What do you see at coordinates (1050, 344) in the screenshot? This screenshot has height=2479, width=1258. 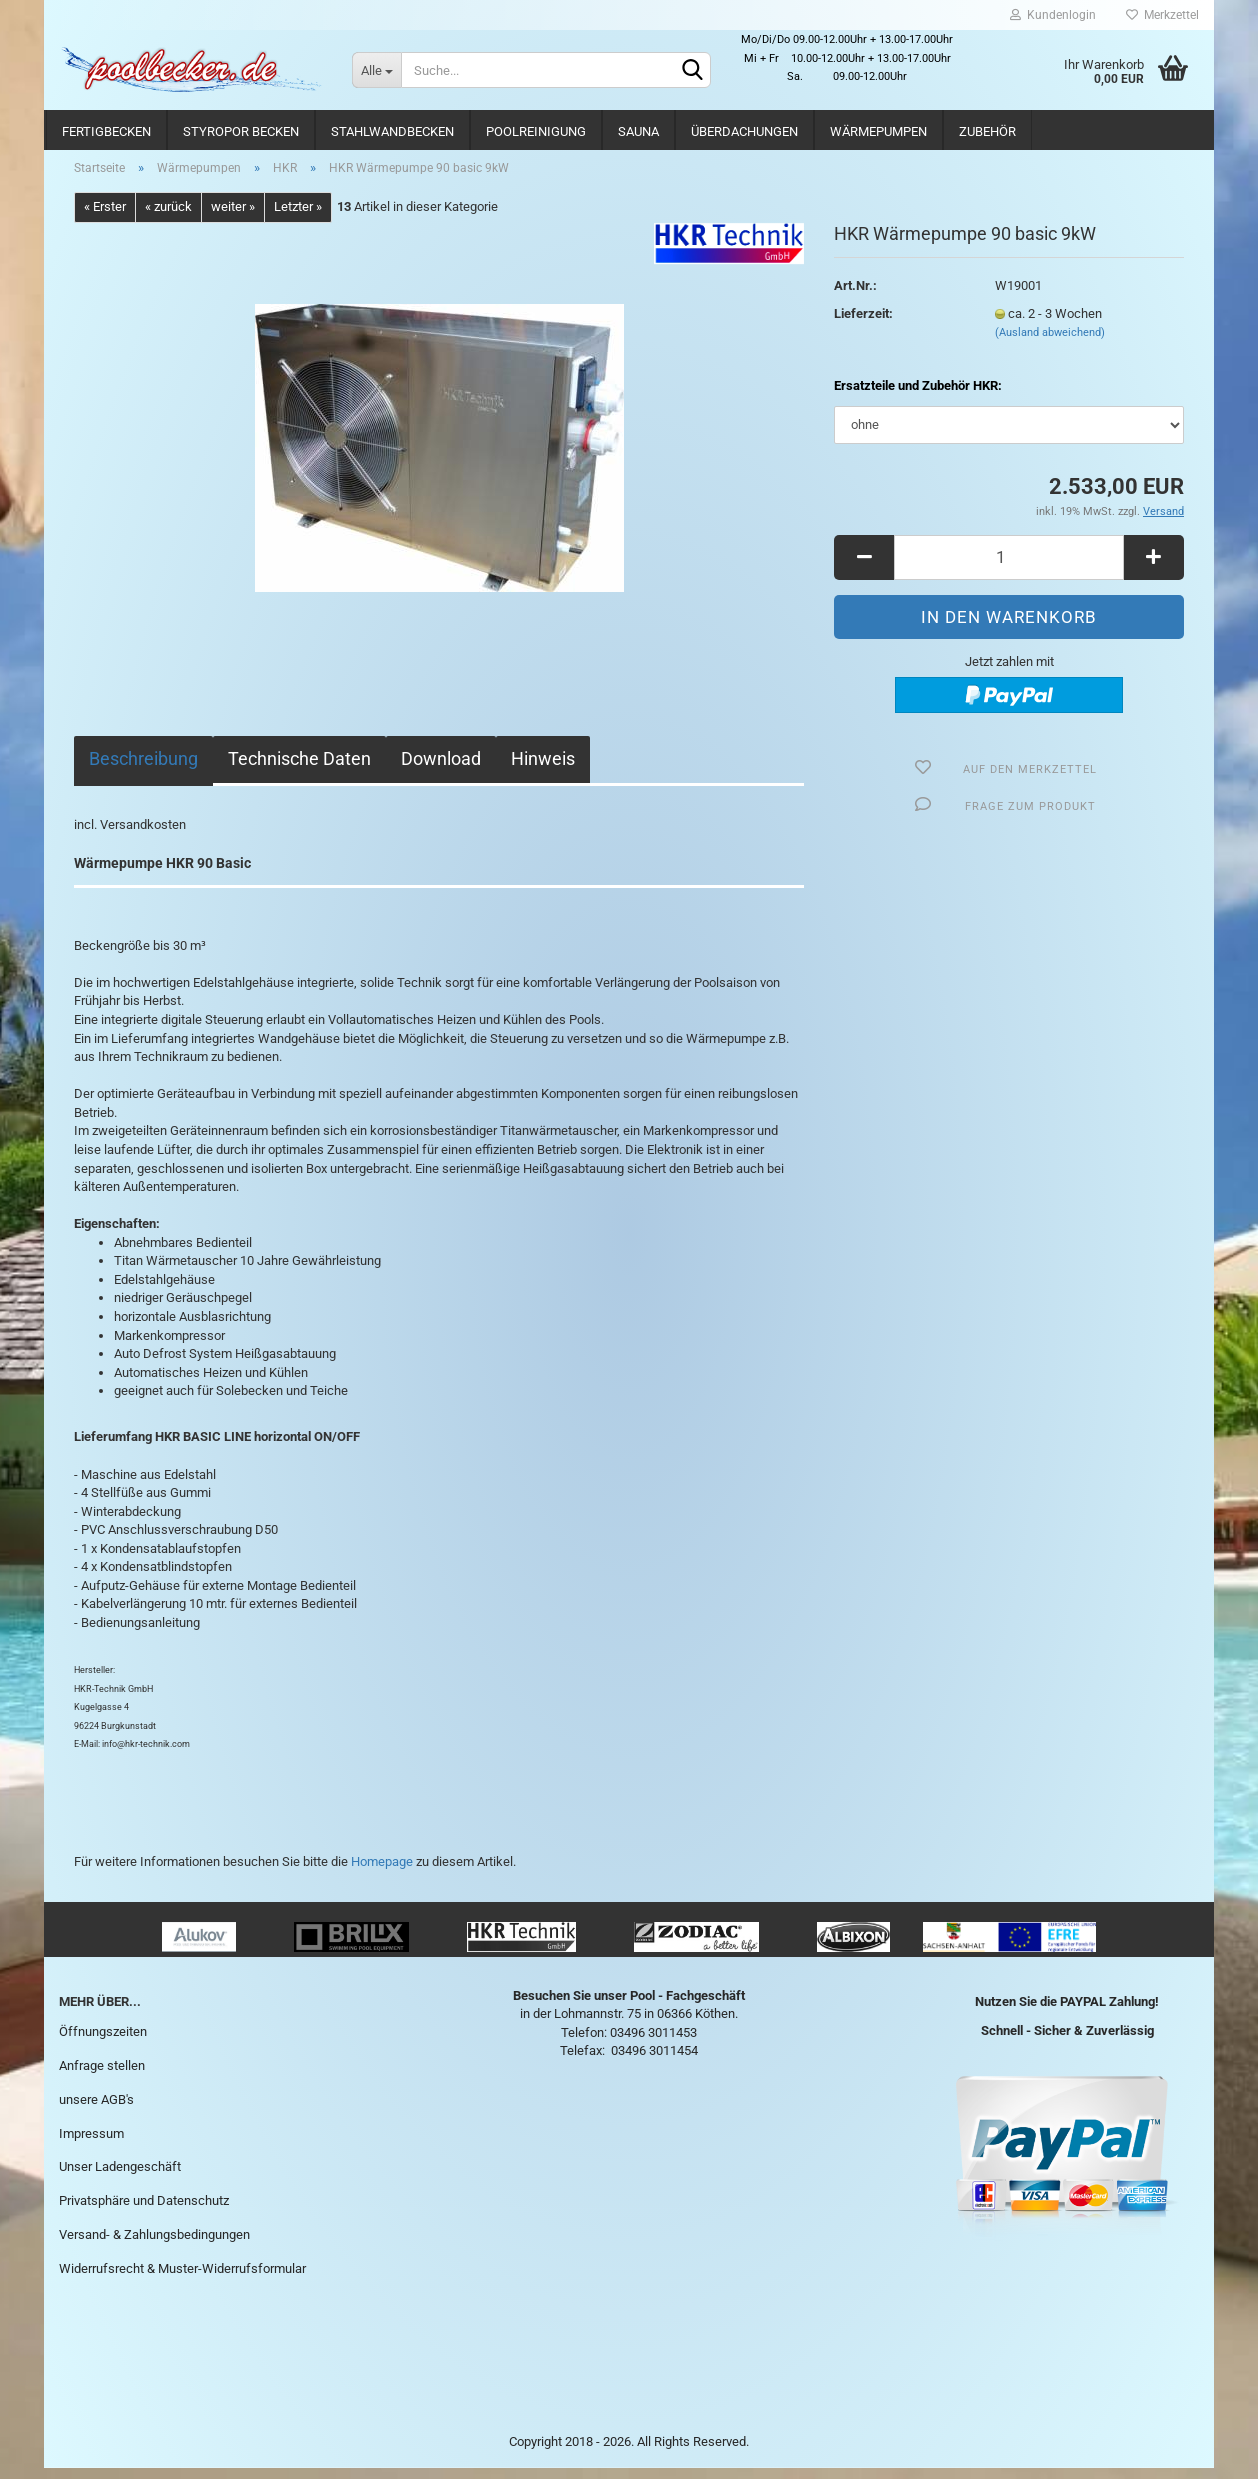 I see `(Ausland abweichend)` at bounding box center [1050, 344].